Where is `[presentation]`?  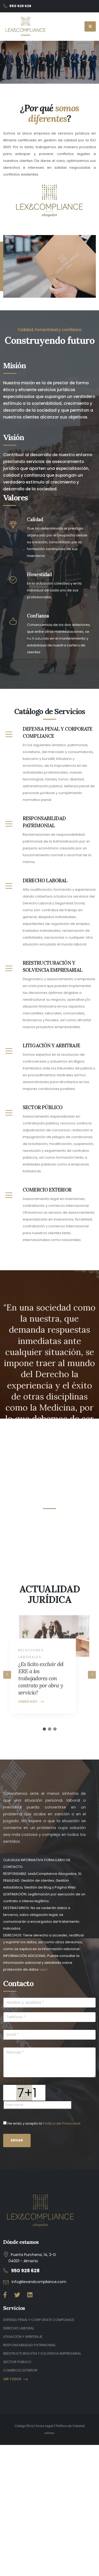
[presentation] is located at coordinates (7, 1675).